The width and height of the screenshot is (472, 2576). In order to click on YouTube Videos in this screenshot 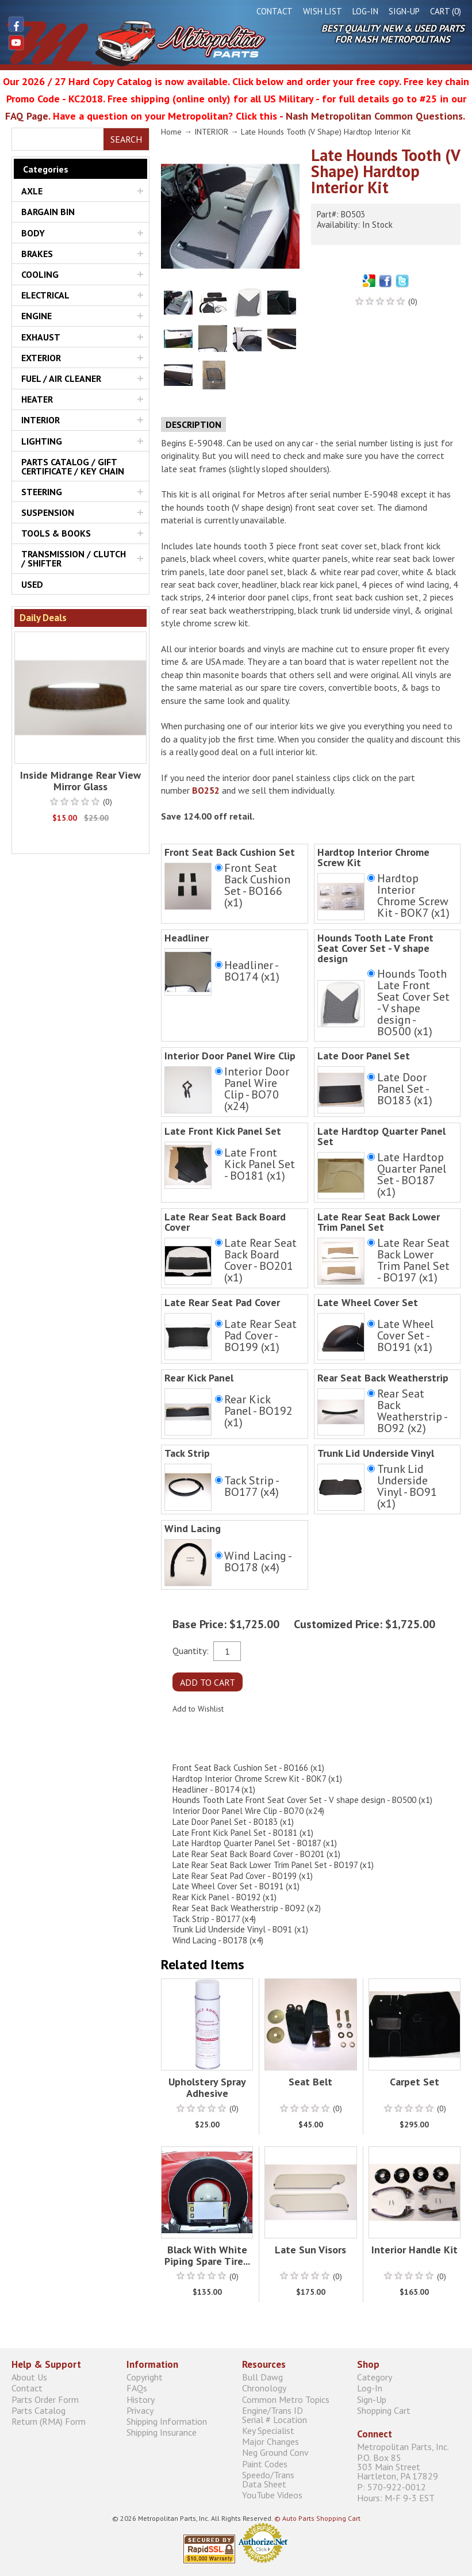, I will do `click(272, 2494)`.